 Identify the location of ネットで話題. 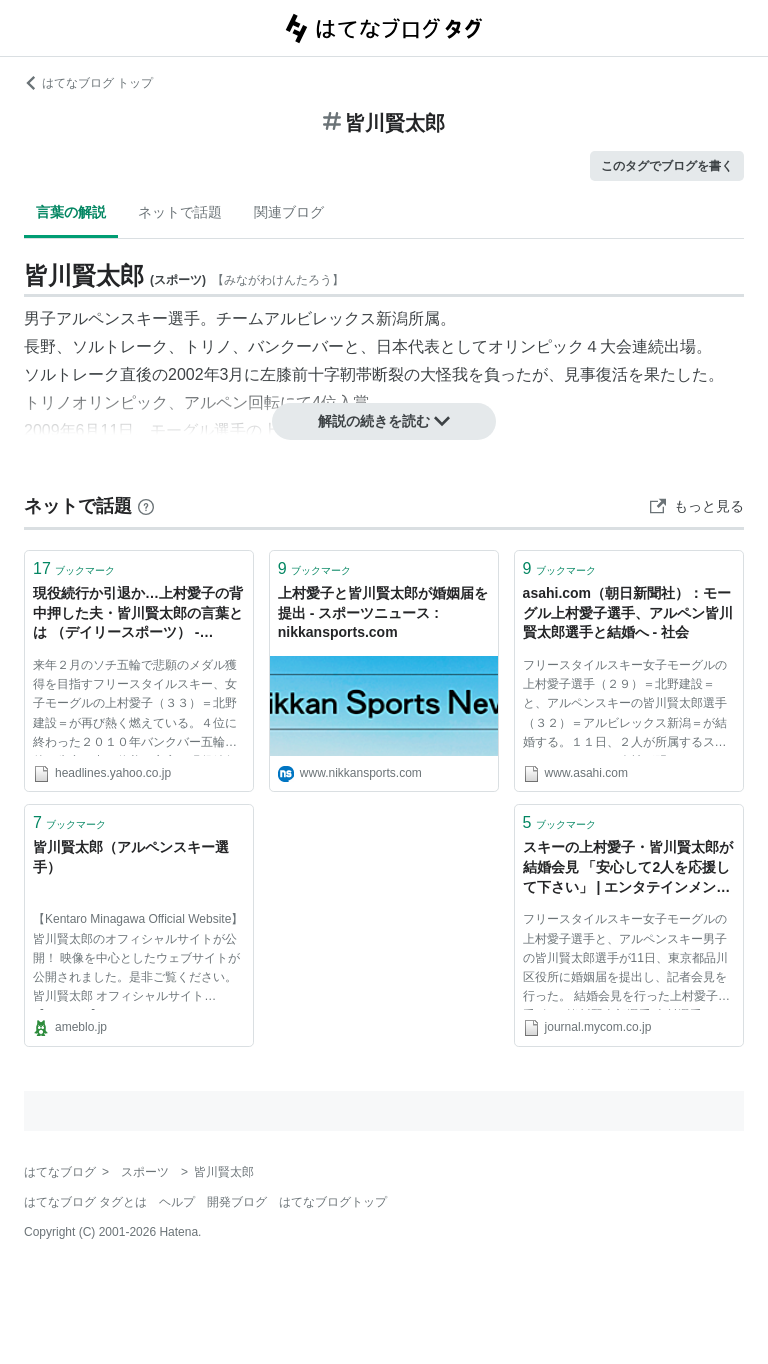
(180, 212).